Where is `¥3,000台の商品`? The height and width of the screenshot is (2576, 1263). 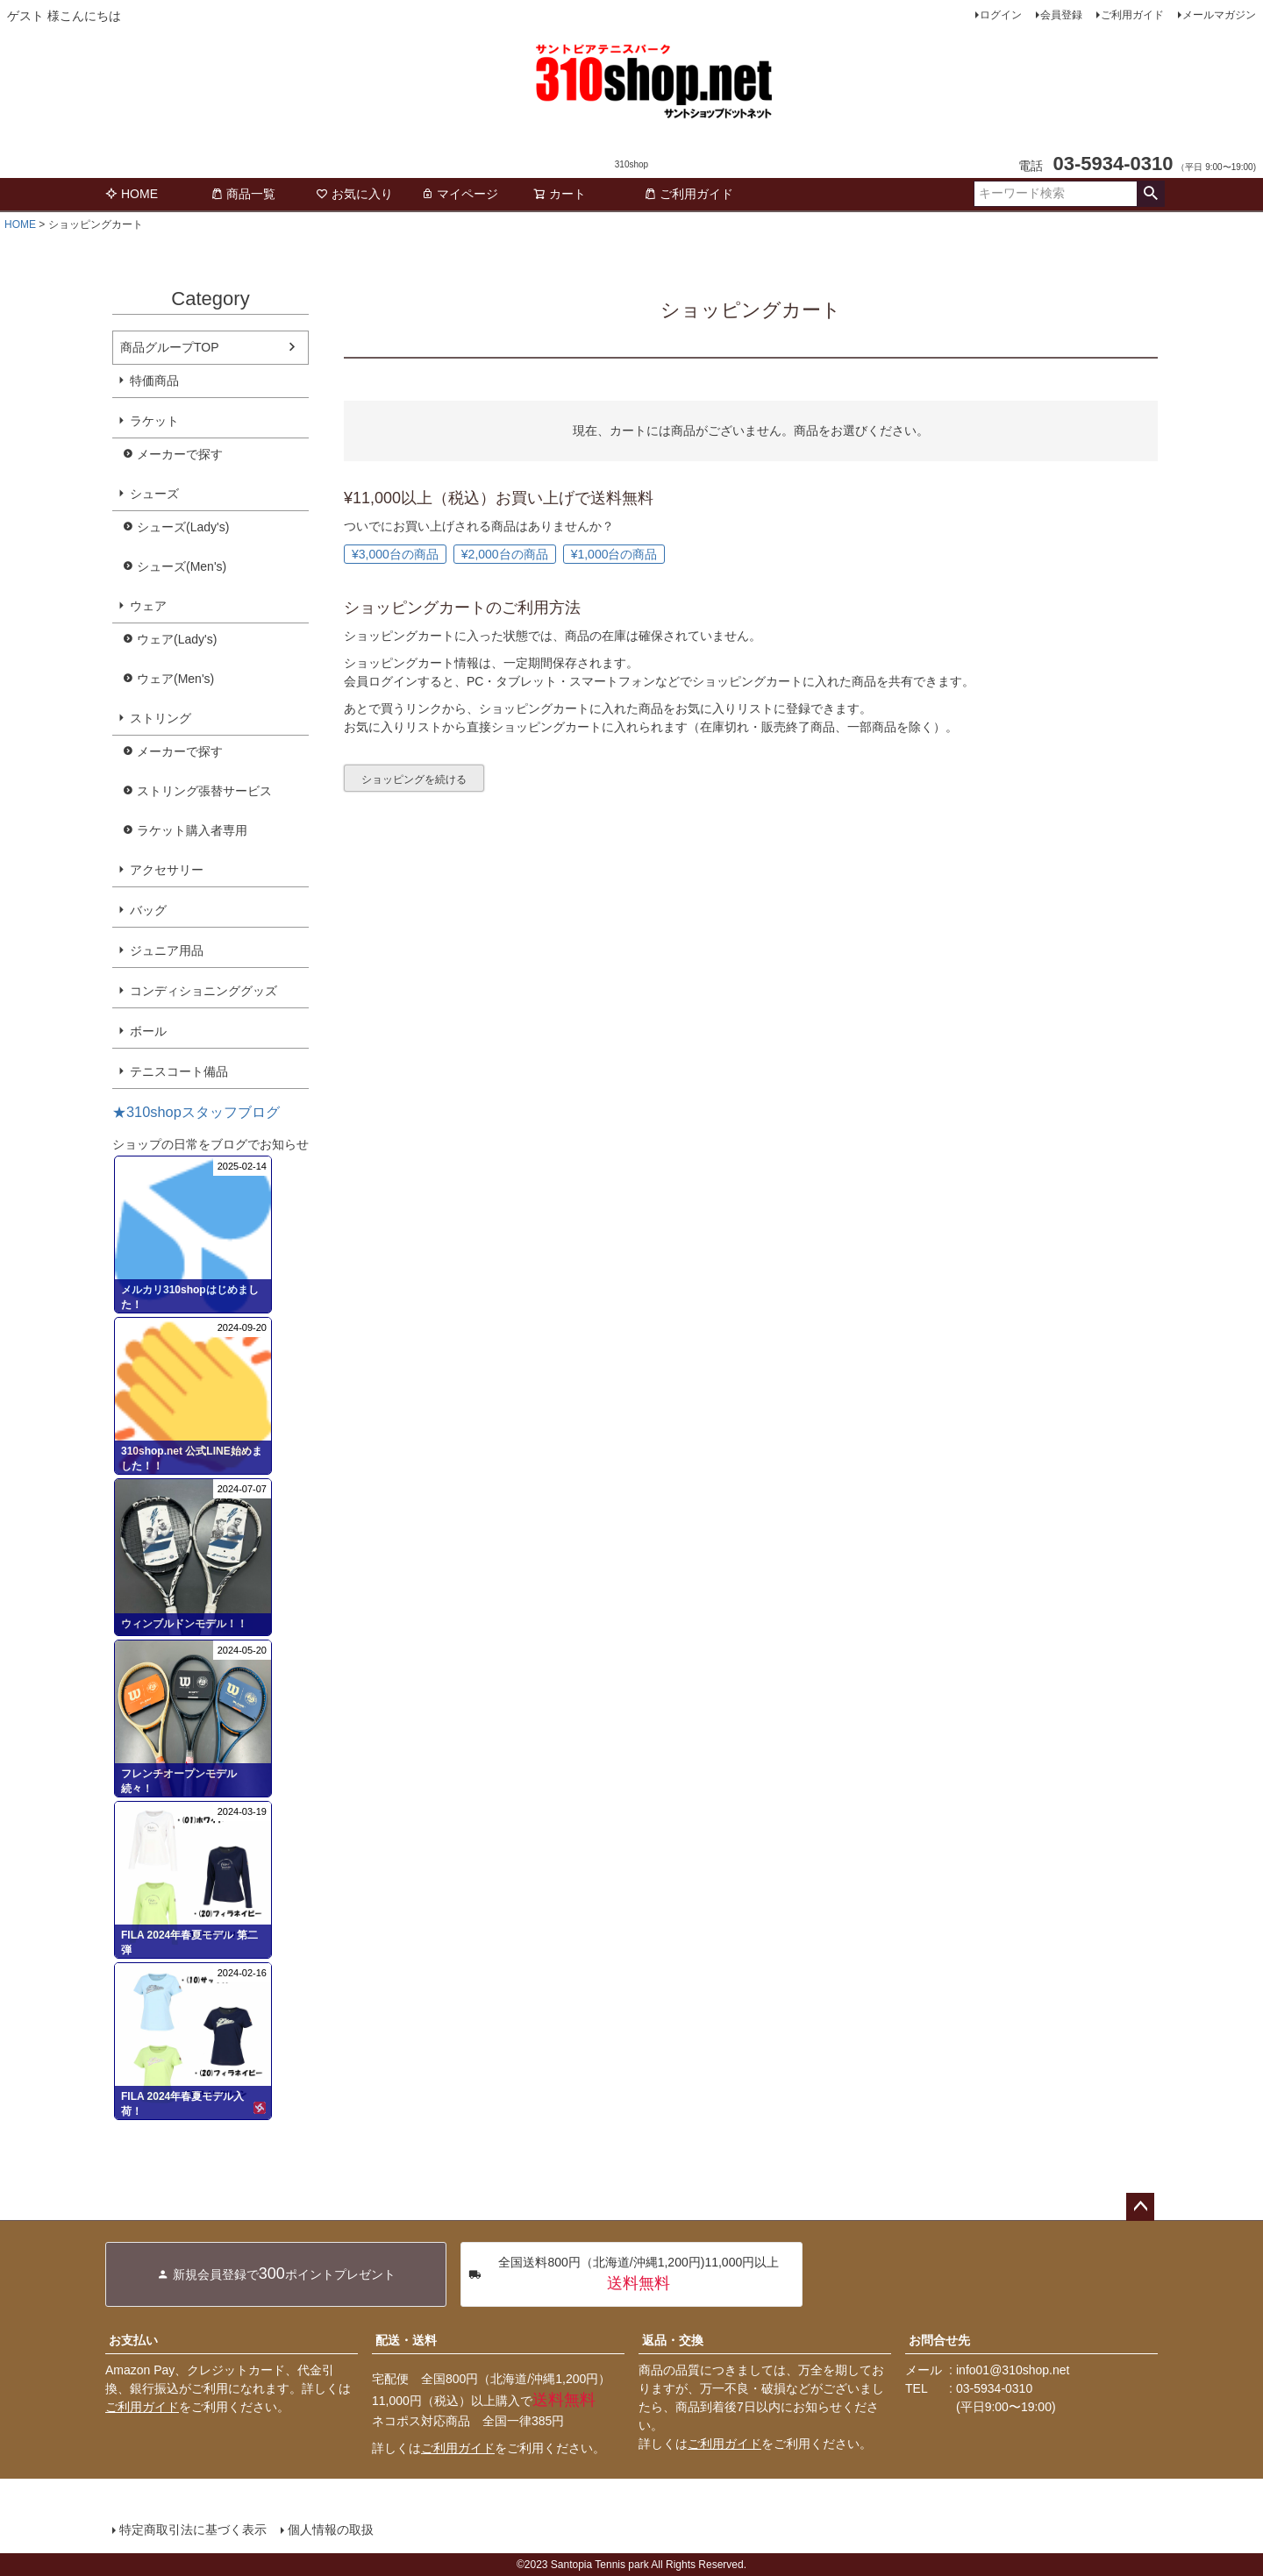
¥3,000台の商品 is located at coordinates (395, 554).